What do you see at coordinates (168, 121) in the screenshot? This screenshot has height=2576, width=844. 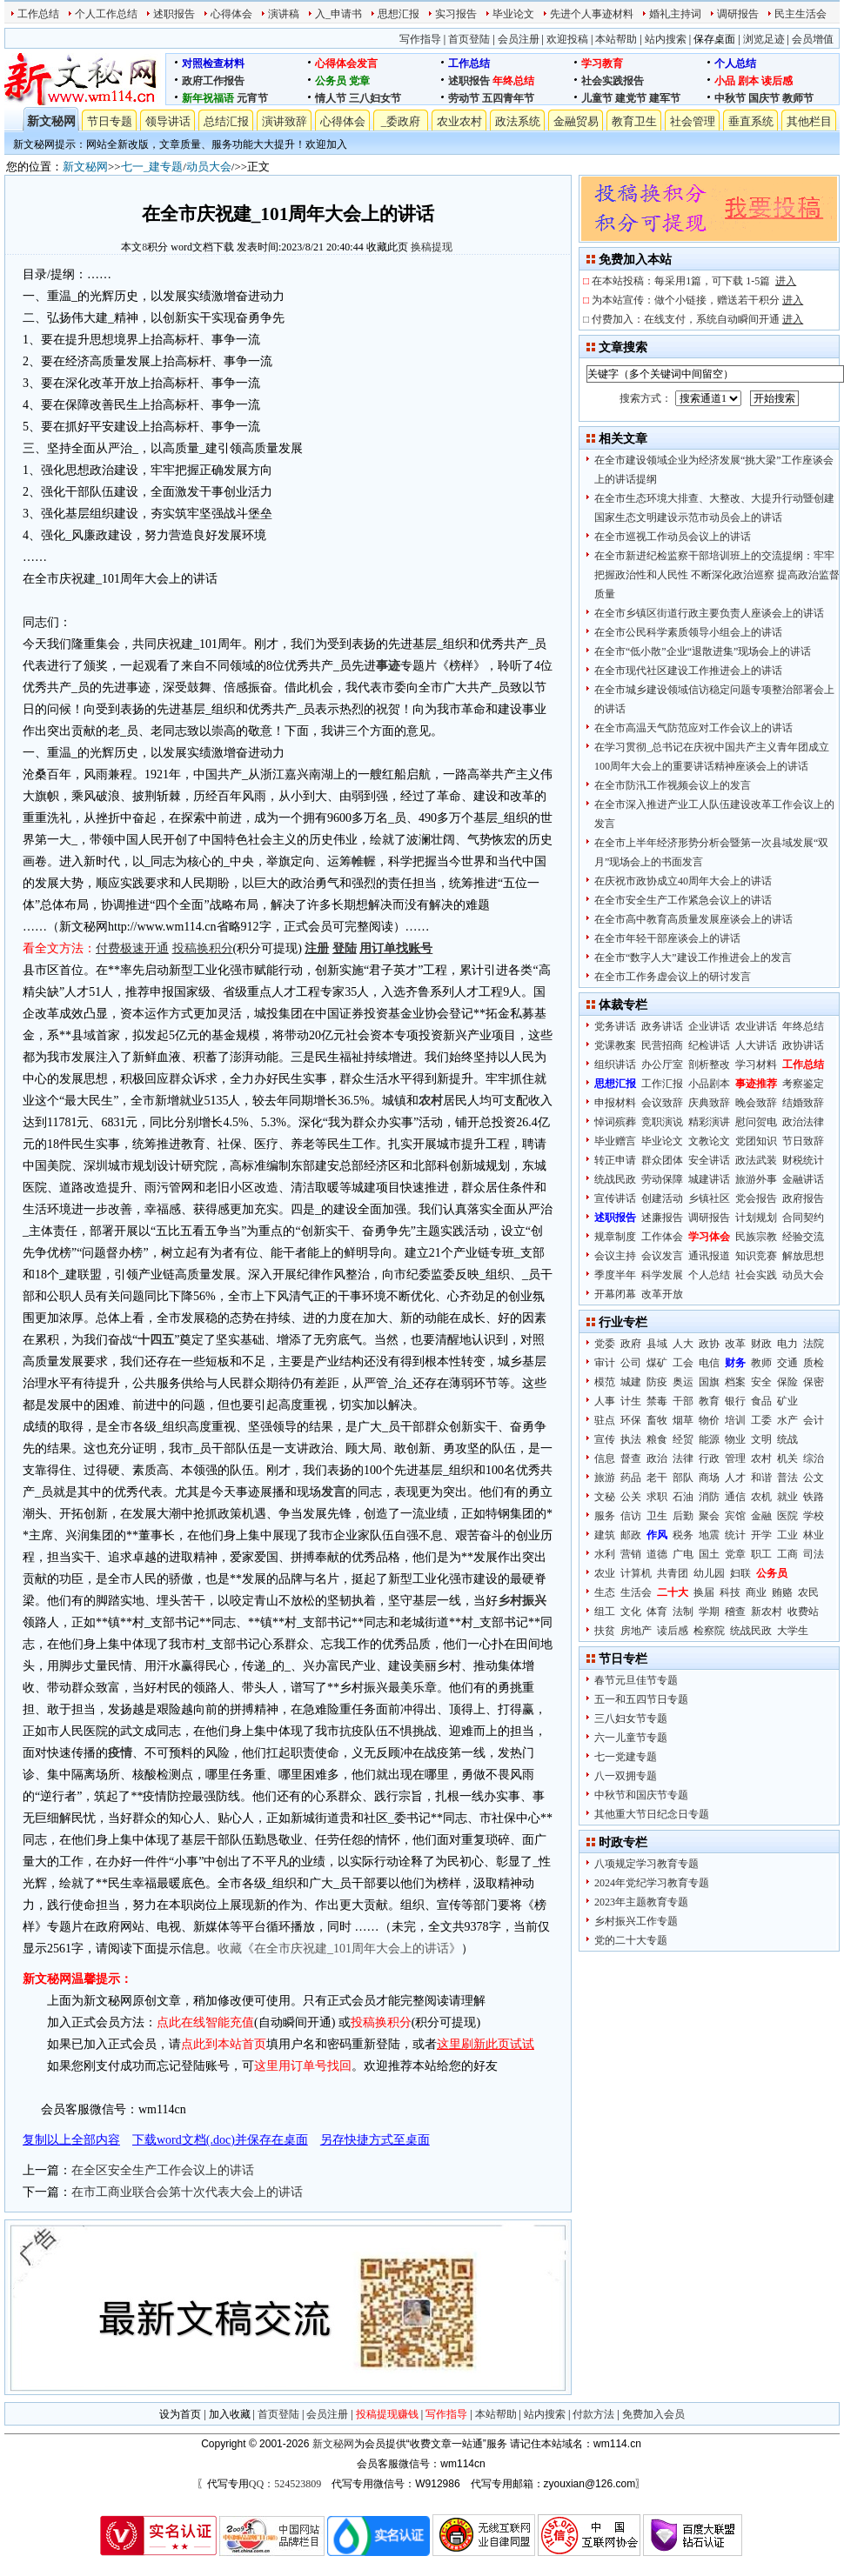 I see `领导讲话` at bounding box center [168, 121].